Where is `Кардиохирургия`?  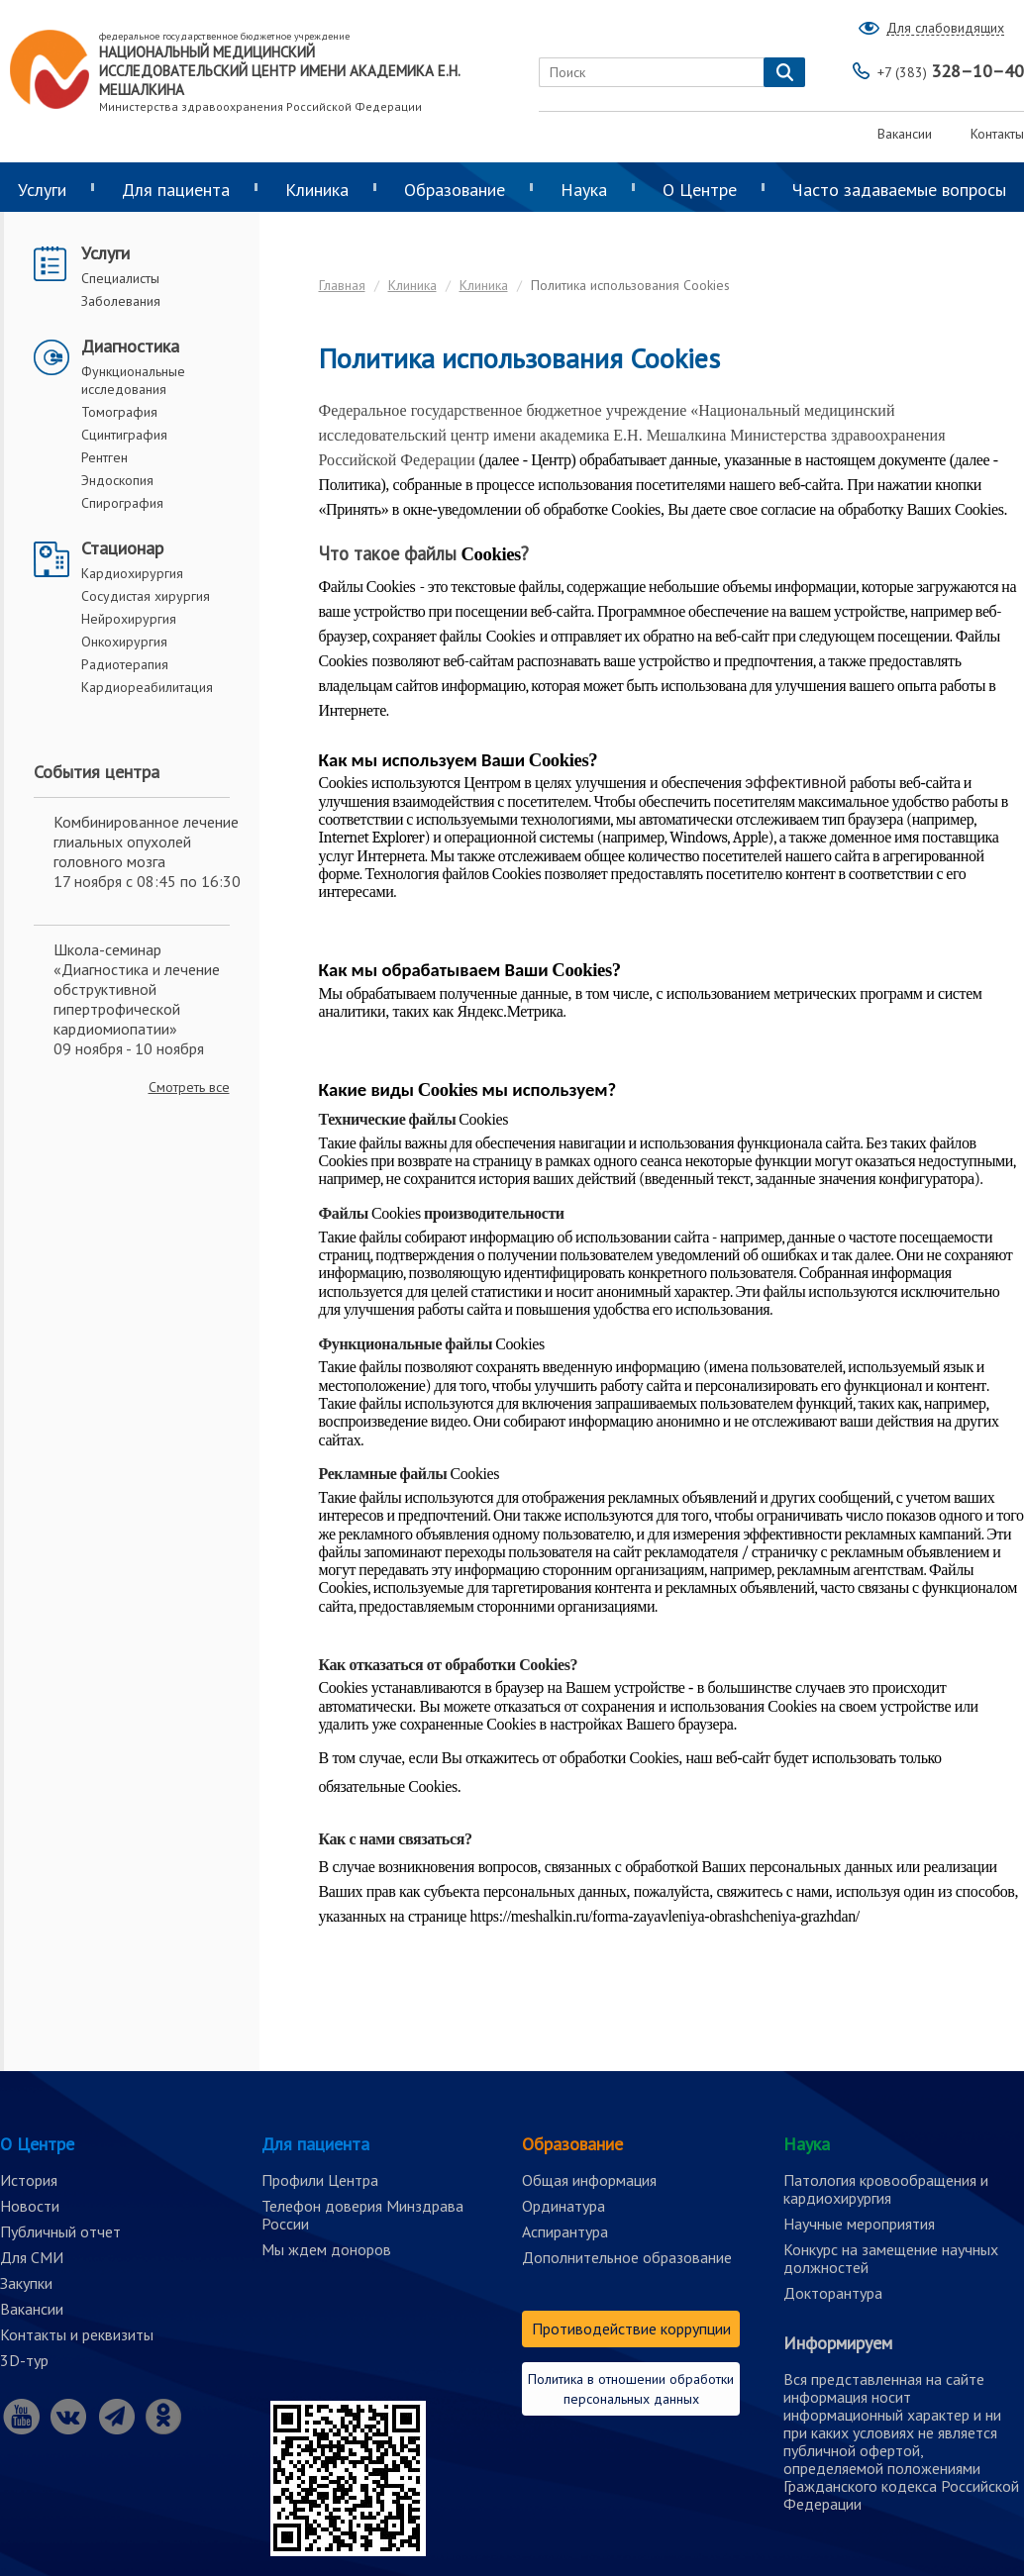 Кардиохирургия is located at coordinates (132, 573).